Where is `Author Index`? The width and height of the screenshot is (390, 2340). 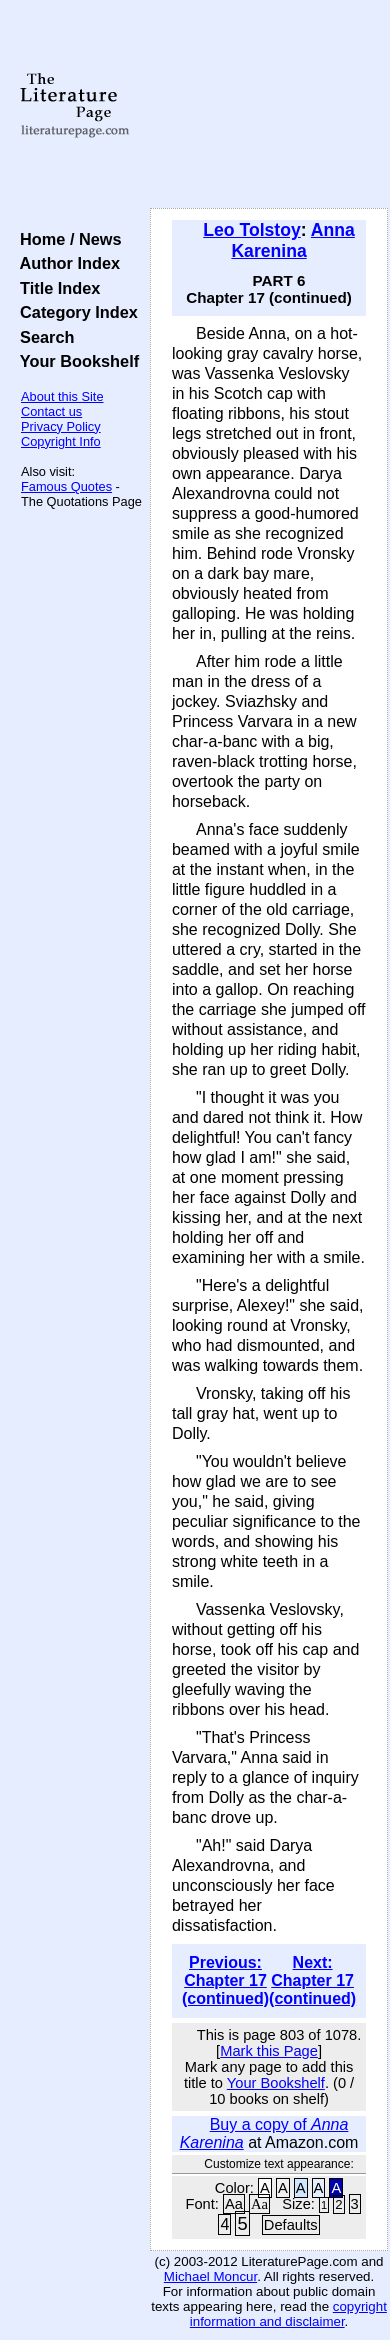
Author Index is located at coordinates (65, 263).